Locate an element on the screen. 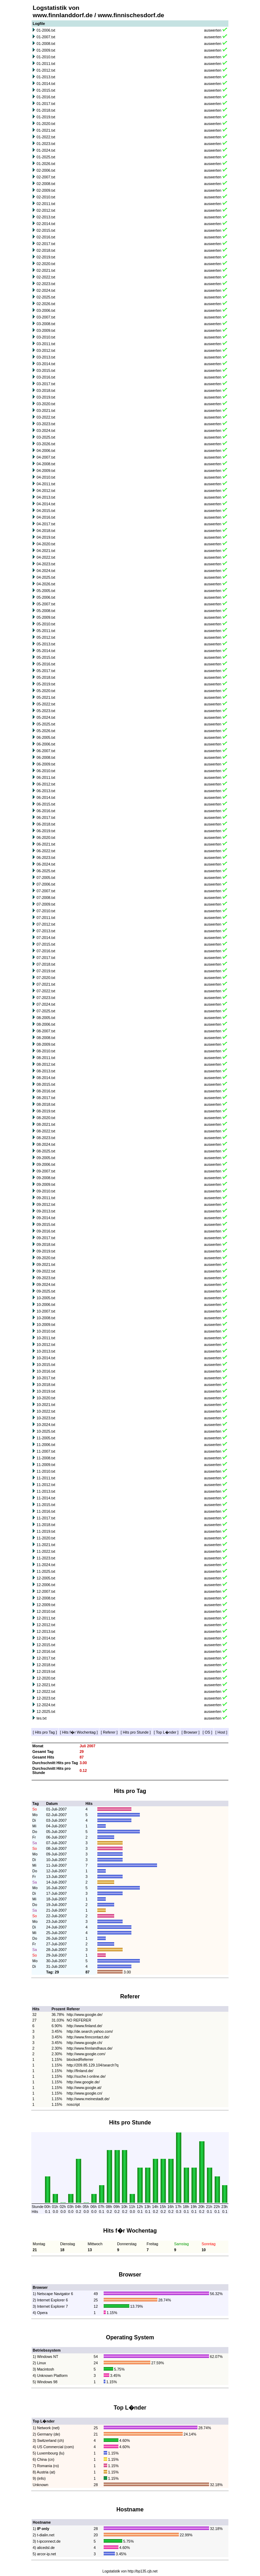  03-2017.txt is located at coordinates (46, 384).